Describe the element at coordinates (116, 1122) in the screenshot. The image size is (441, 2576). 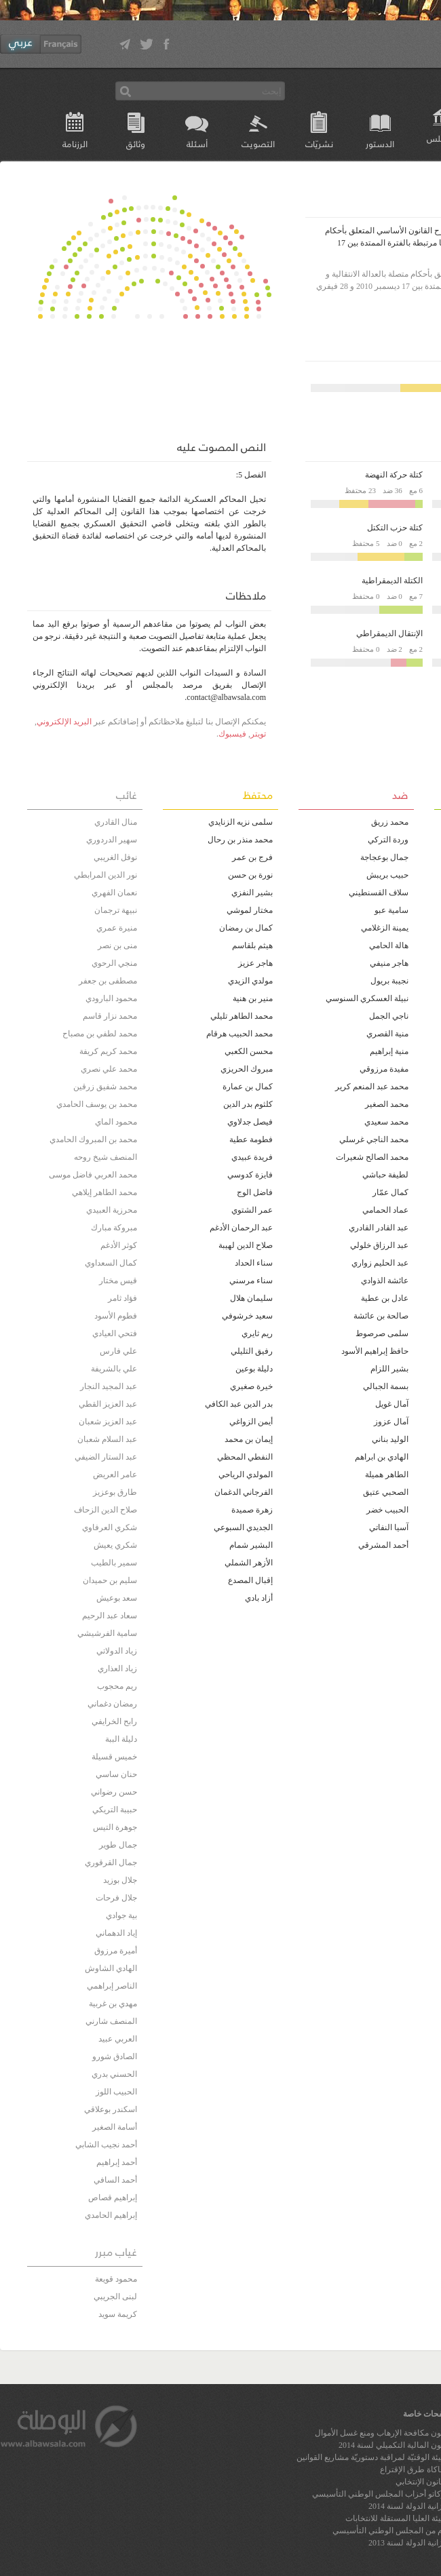
I see `محمود الماي` at that location.